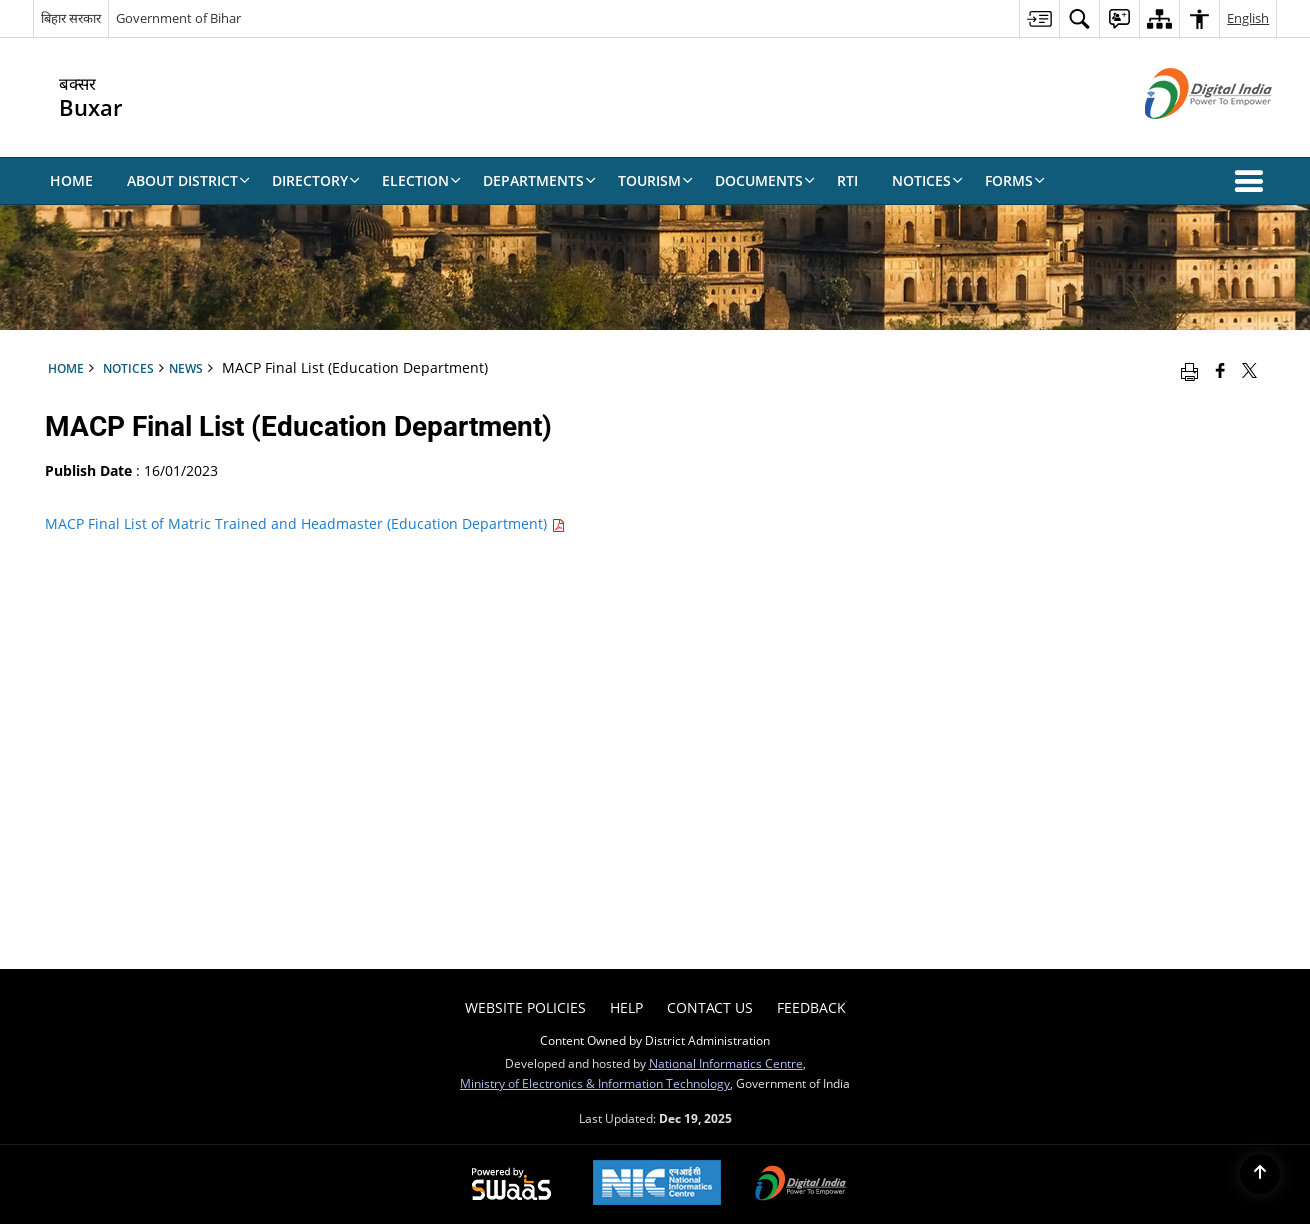  What do you see at coordinates (1189, 370) in the screenshot?
I see `[Print opens in a new window]` at bounding box center [1189, 370].